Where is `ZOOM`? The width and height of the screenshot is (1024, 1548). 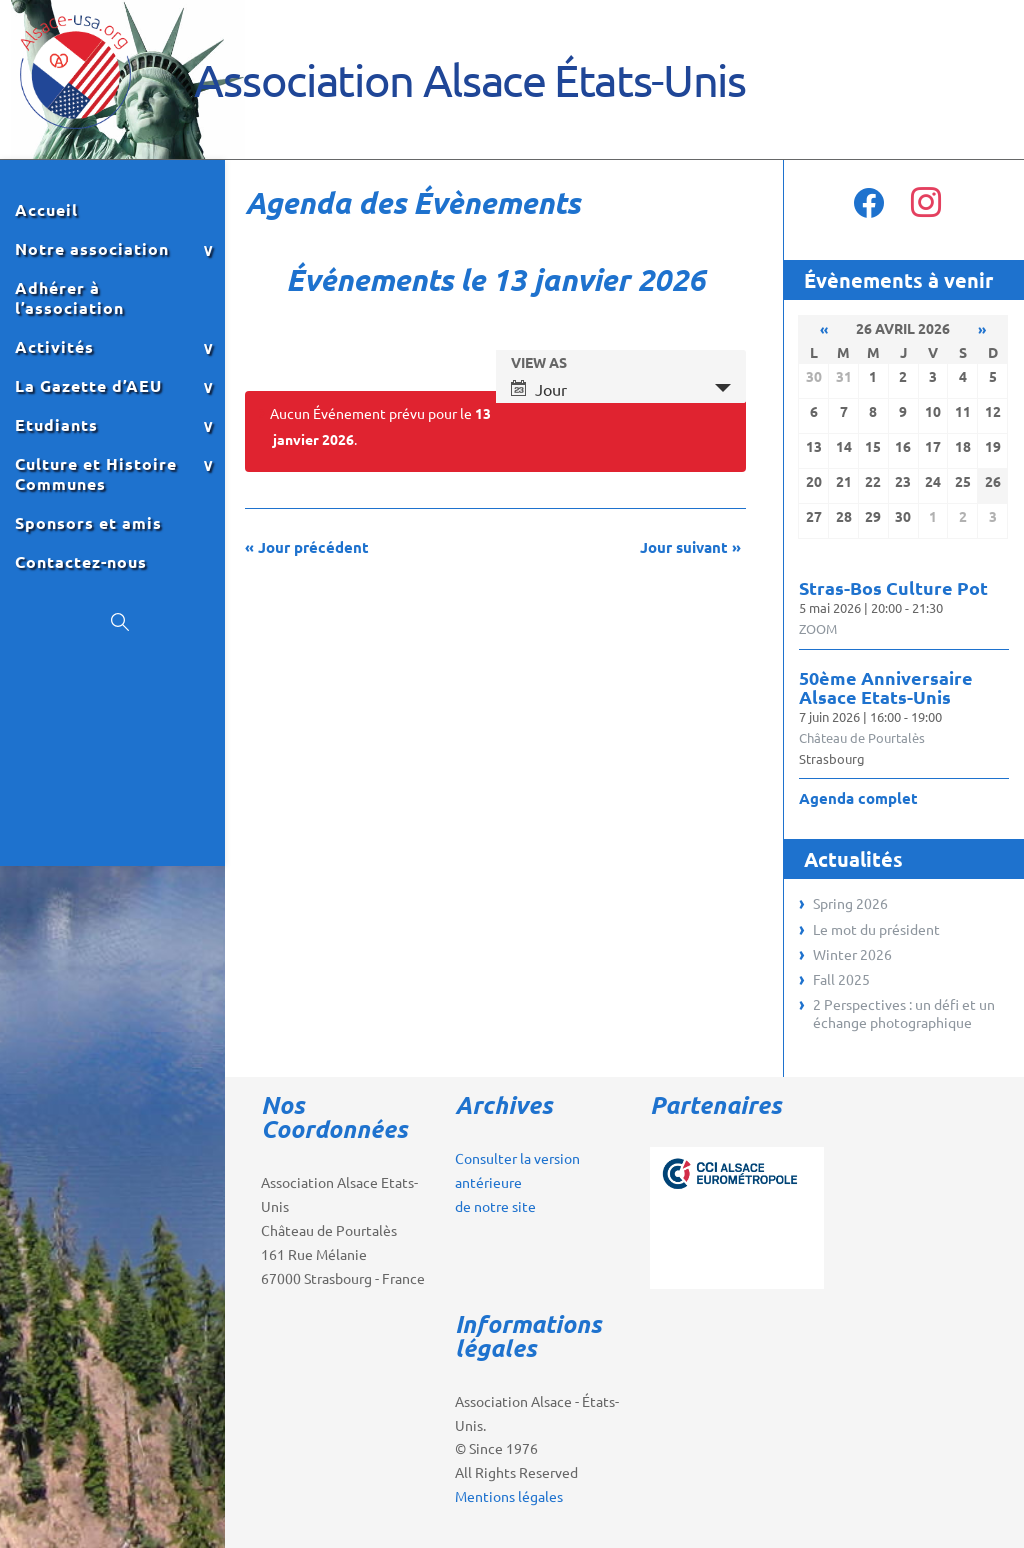 ZOOM is located at coordinates (818, 628).